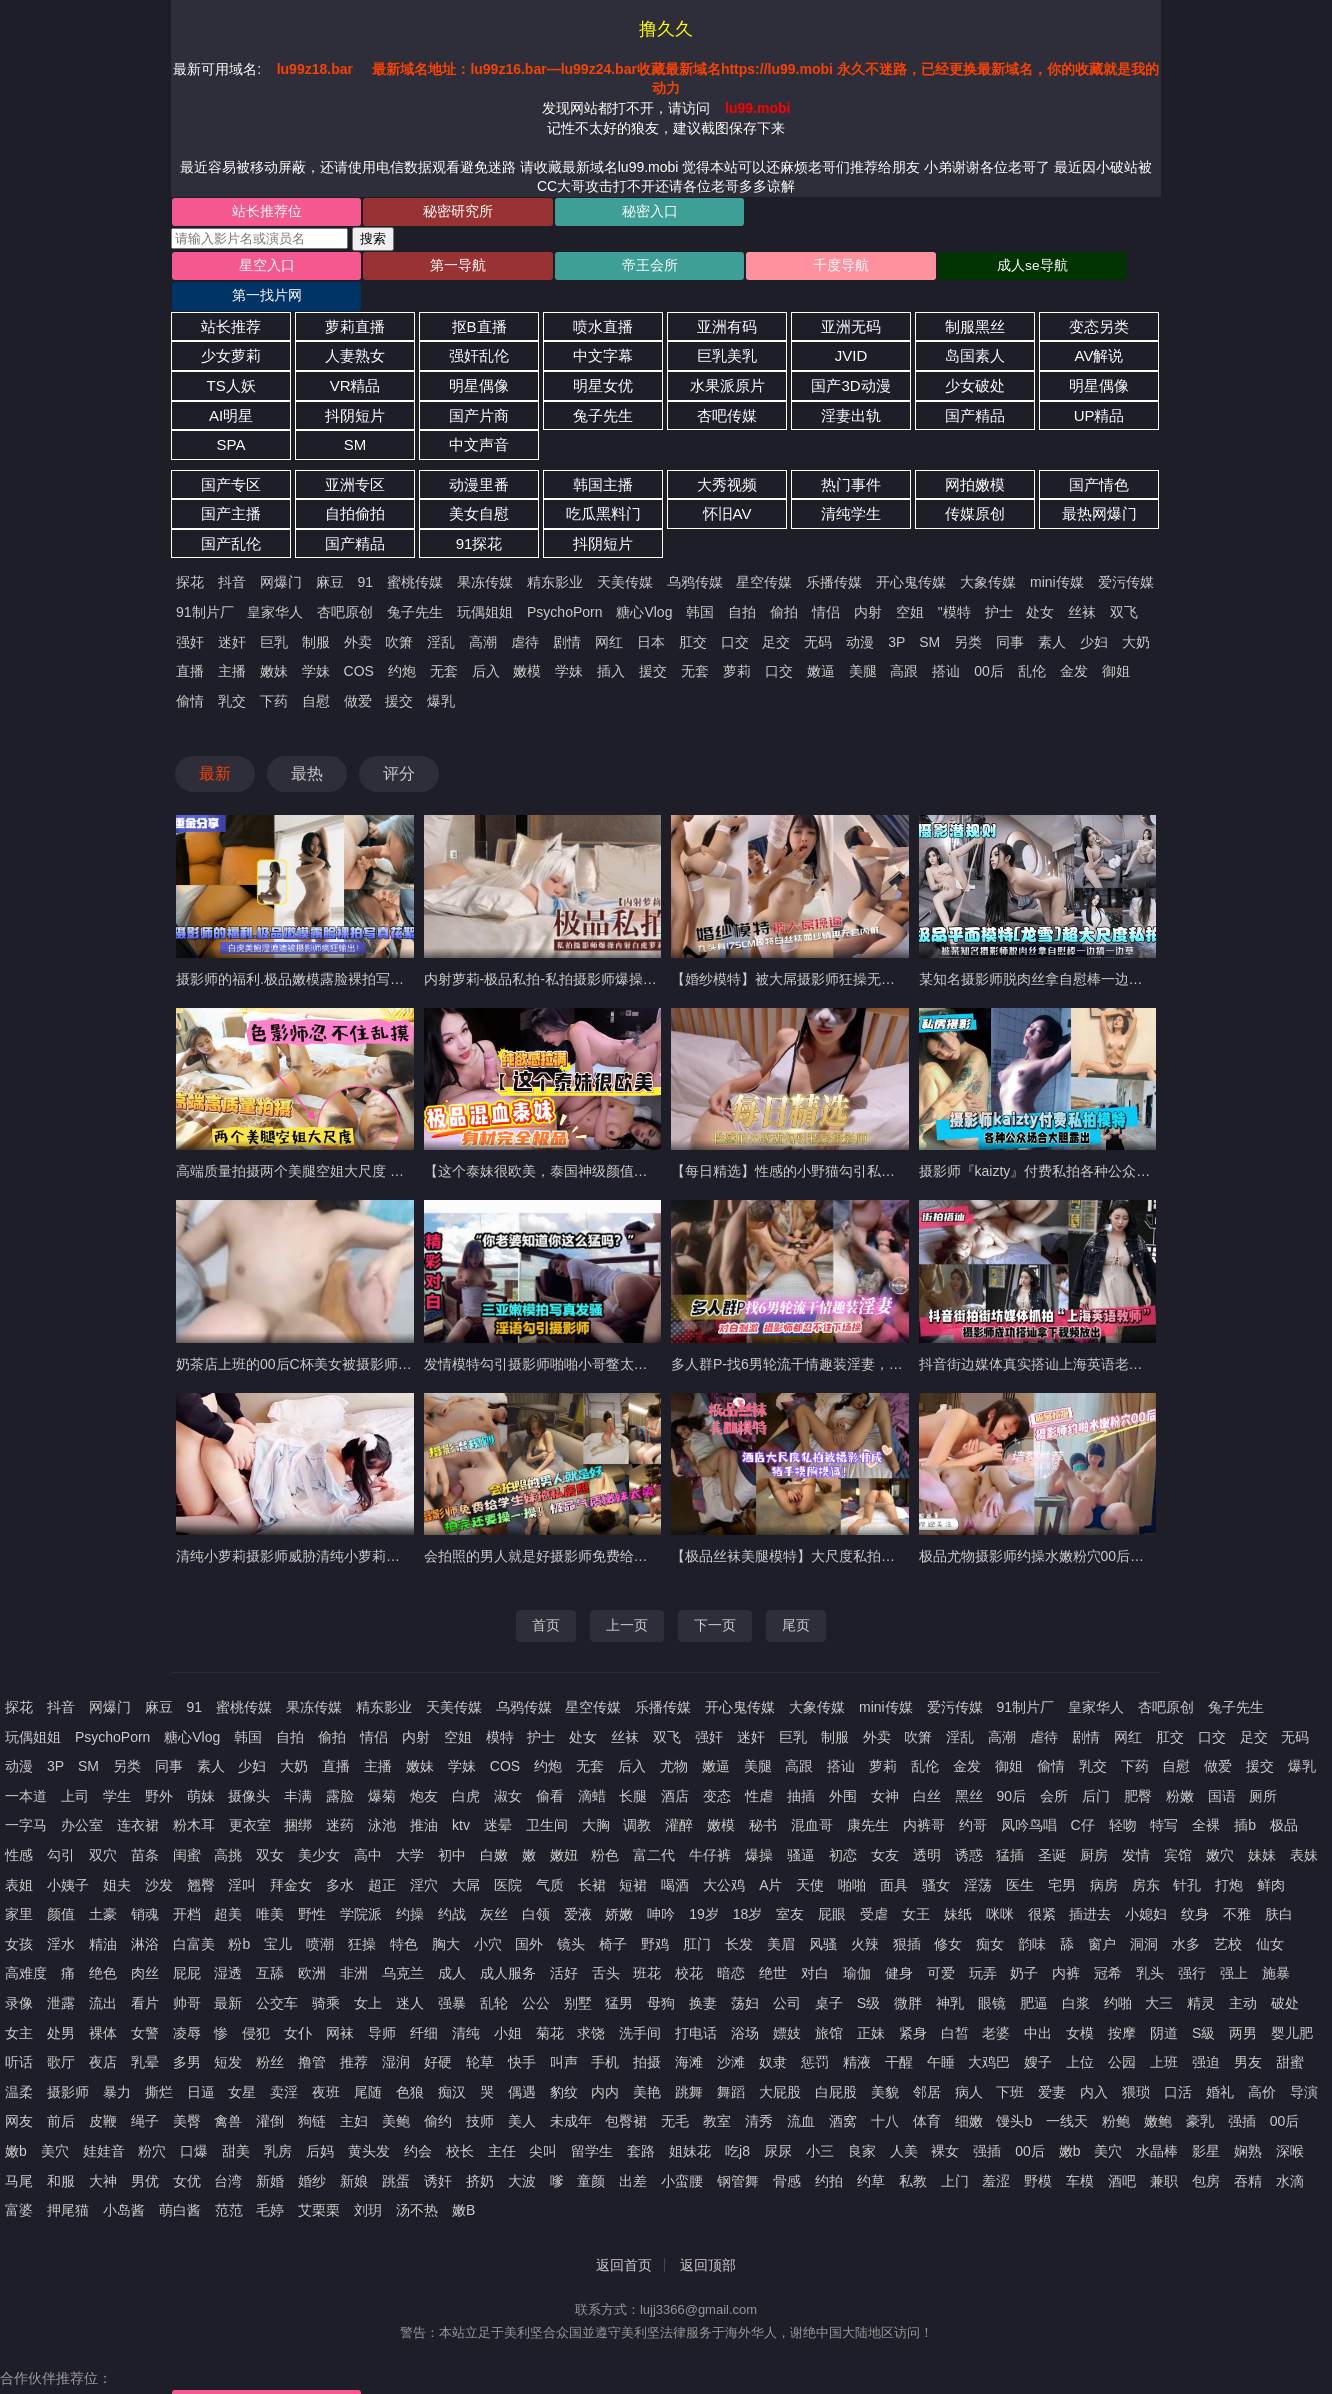 This screenshot has height=2394, width=1332. What do you see at coordinates (990, 1917) in the screenshot?
I see `痴女` at bounding box center [990, 1917].